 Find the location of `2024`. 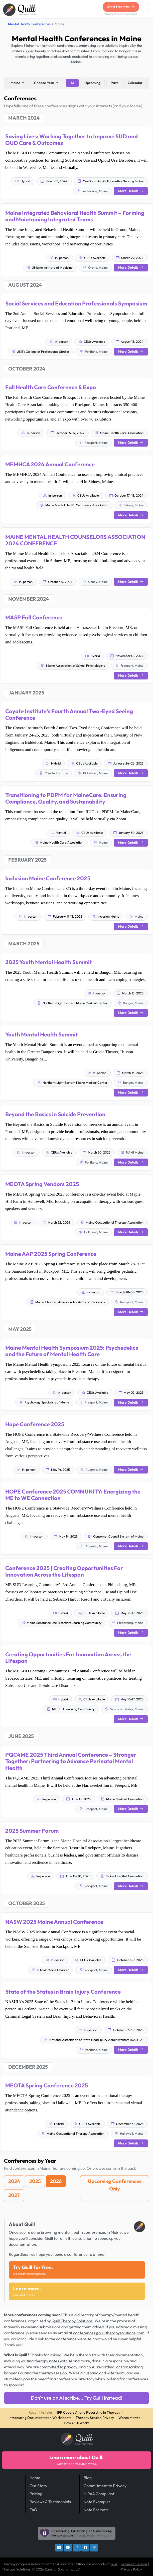

2024 is located at coordinates (14, 2181).